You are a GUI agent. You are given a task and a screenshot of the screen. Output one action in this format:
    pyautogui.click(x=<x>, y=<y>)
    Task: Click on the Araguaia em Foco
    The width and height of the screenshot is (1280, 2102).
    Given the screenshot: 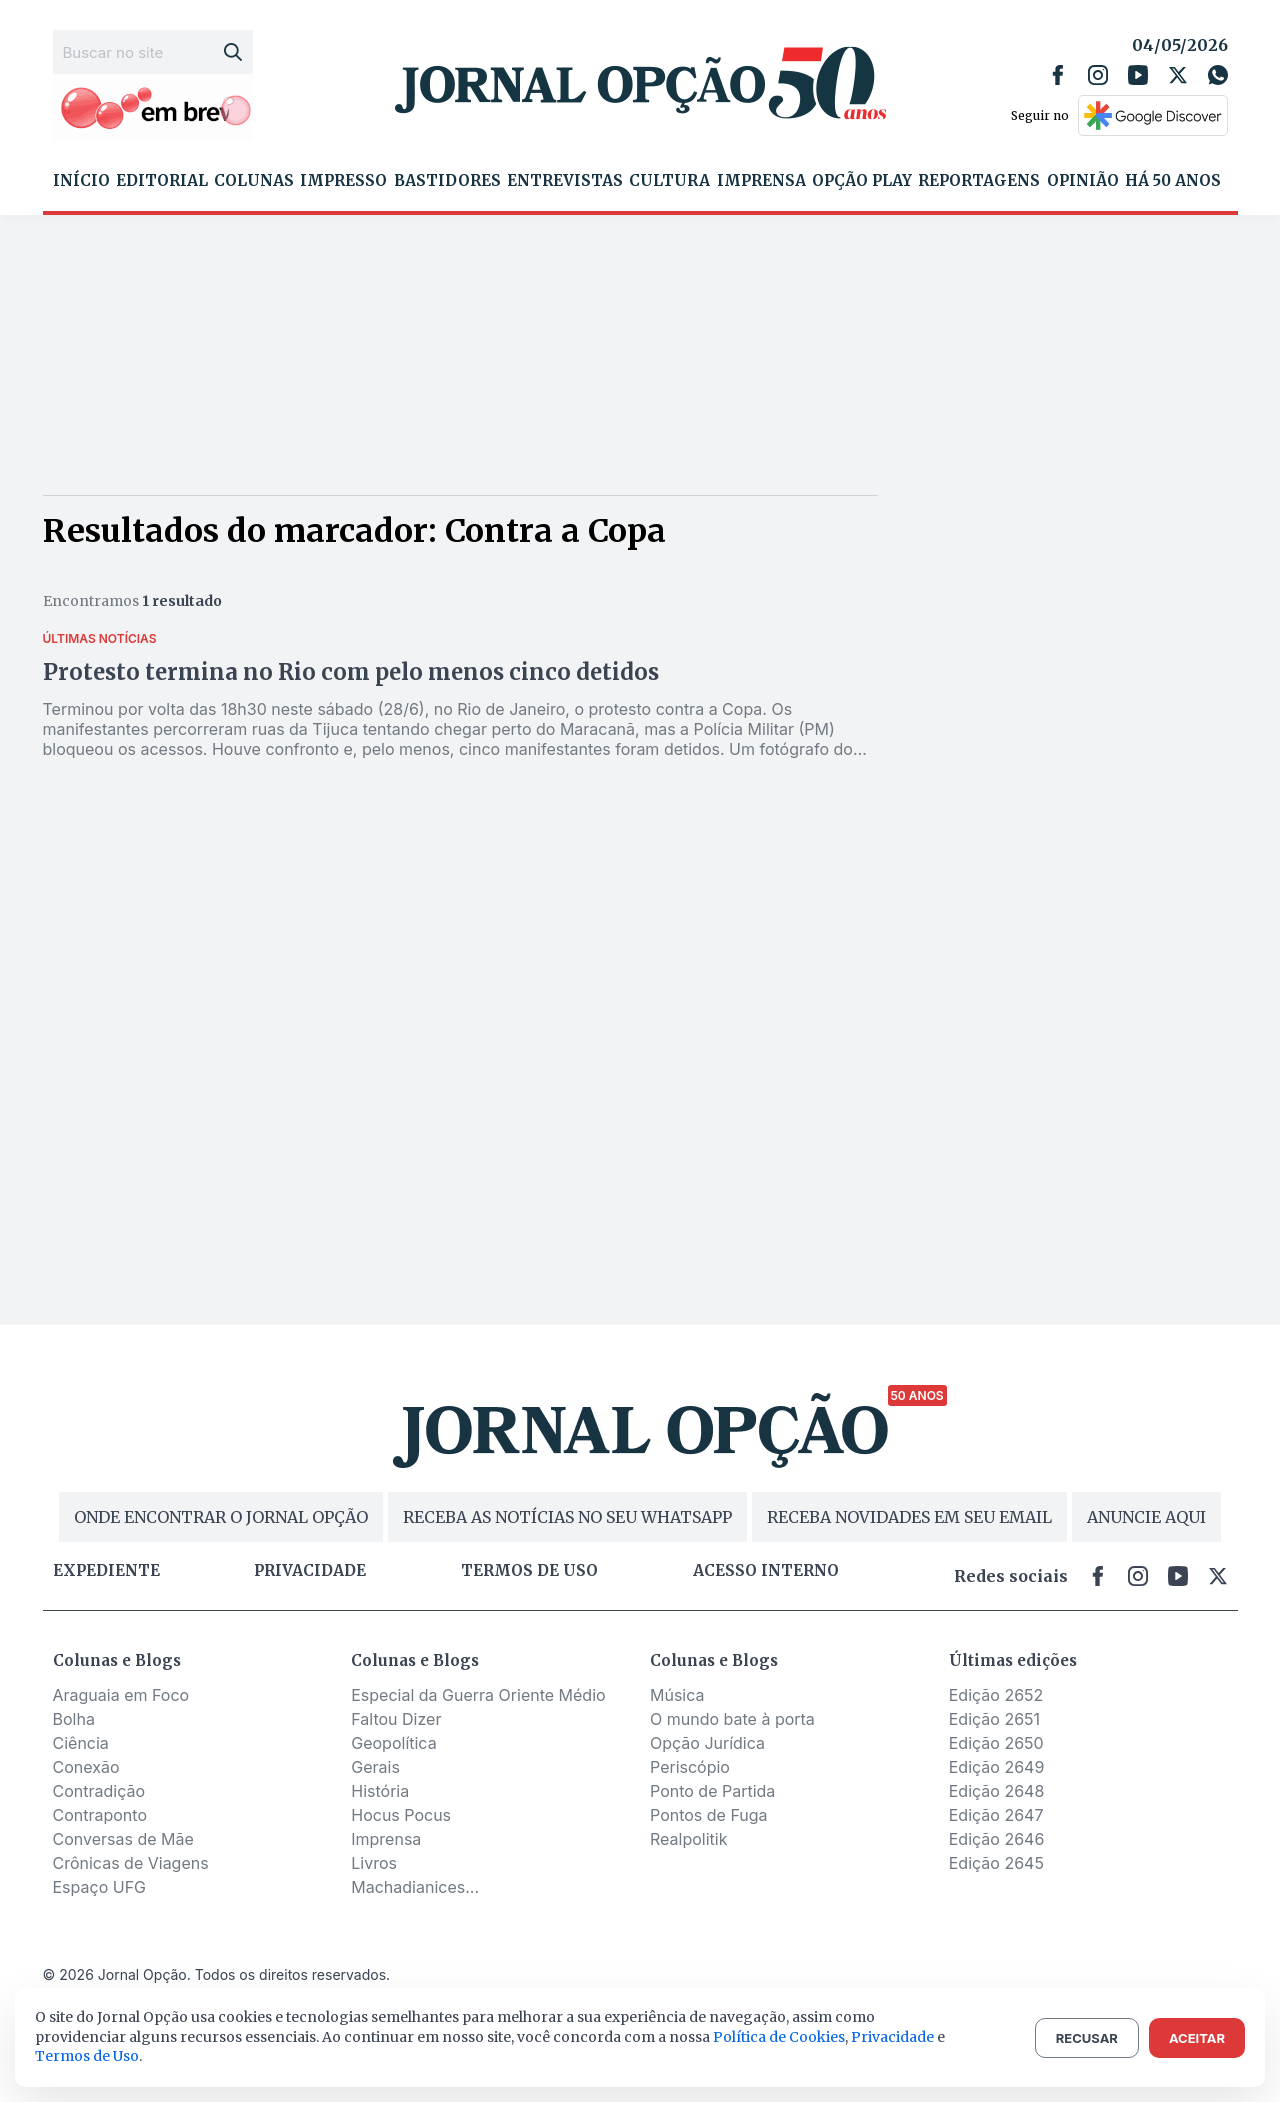 What is the action you would take?
    pyautogui.click(x=121, y=1695)
    